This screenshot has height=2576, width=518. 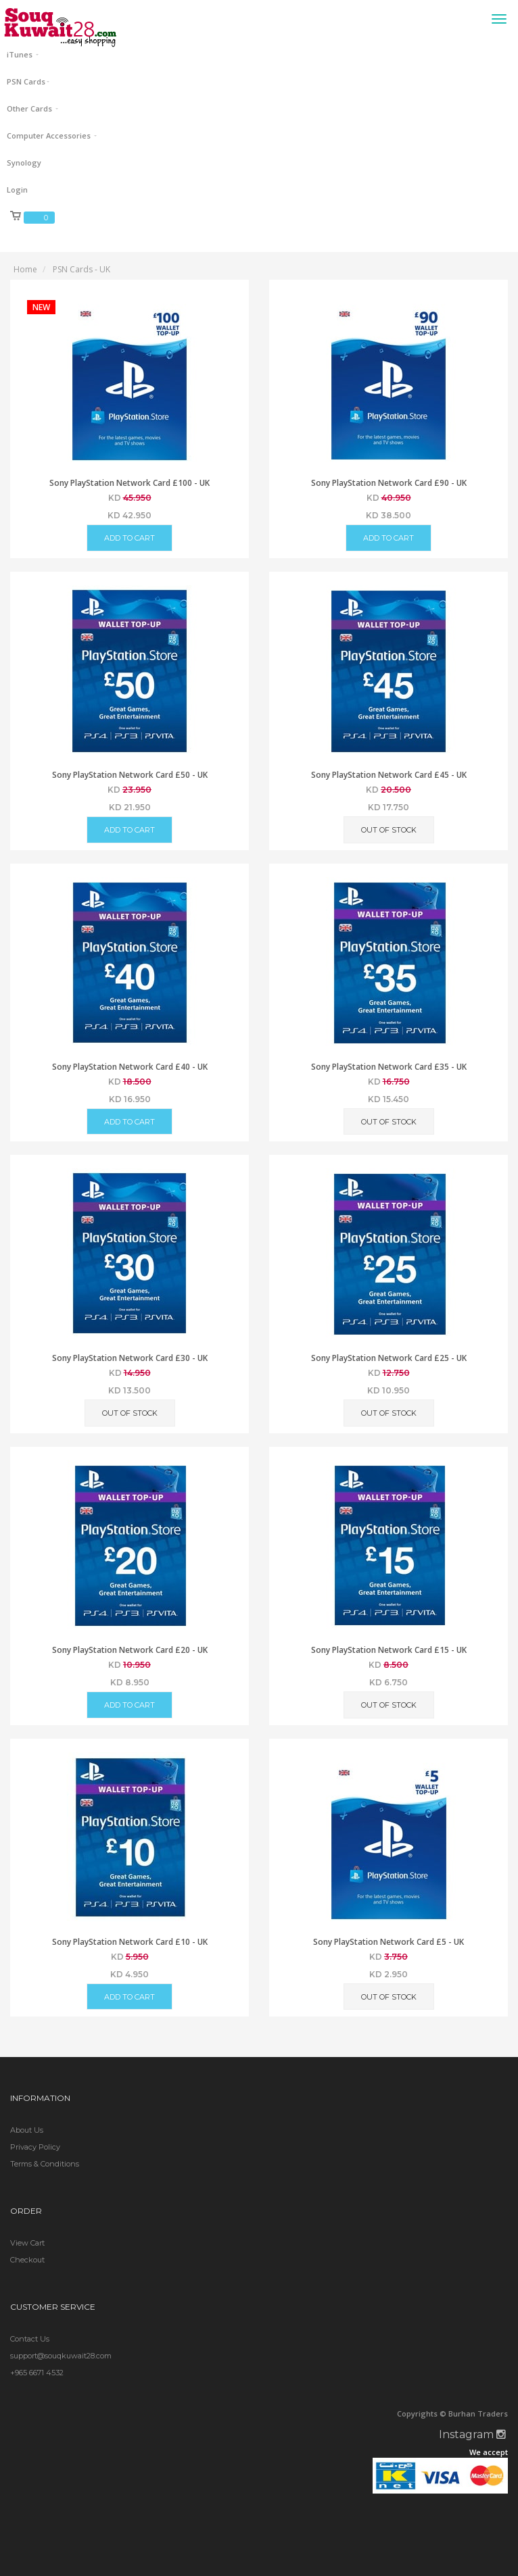 I want to click on Sony PlayStation Network Card £15 - UK, so click(x=389, y=1650).